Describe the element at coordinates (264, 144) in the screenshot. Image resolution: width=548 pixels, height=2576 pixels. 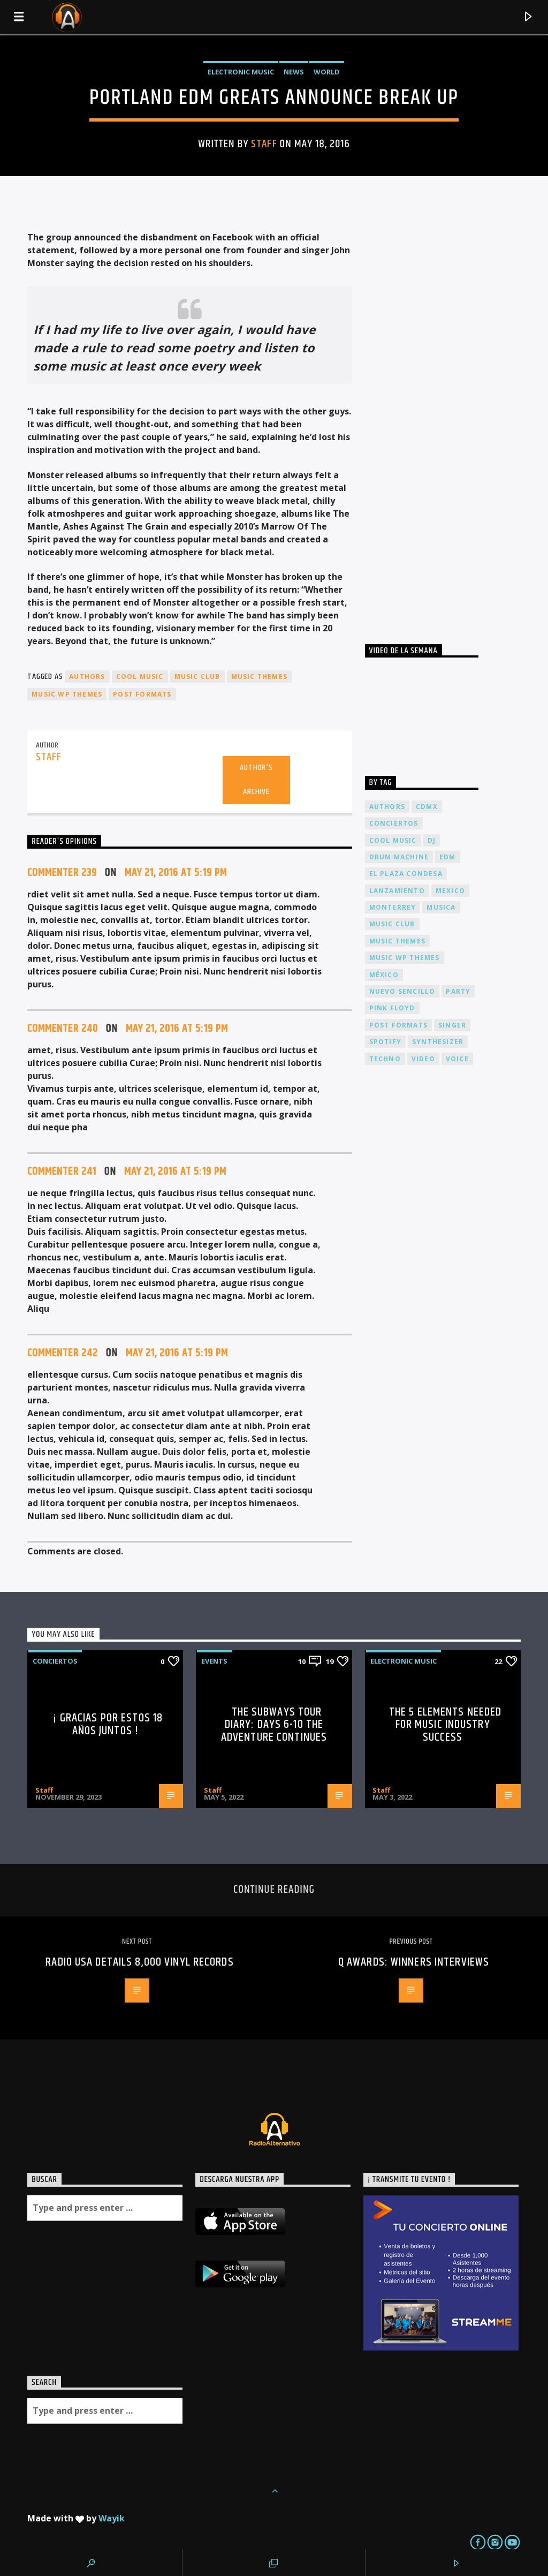
I see `Staff` at that location.